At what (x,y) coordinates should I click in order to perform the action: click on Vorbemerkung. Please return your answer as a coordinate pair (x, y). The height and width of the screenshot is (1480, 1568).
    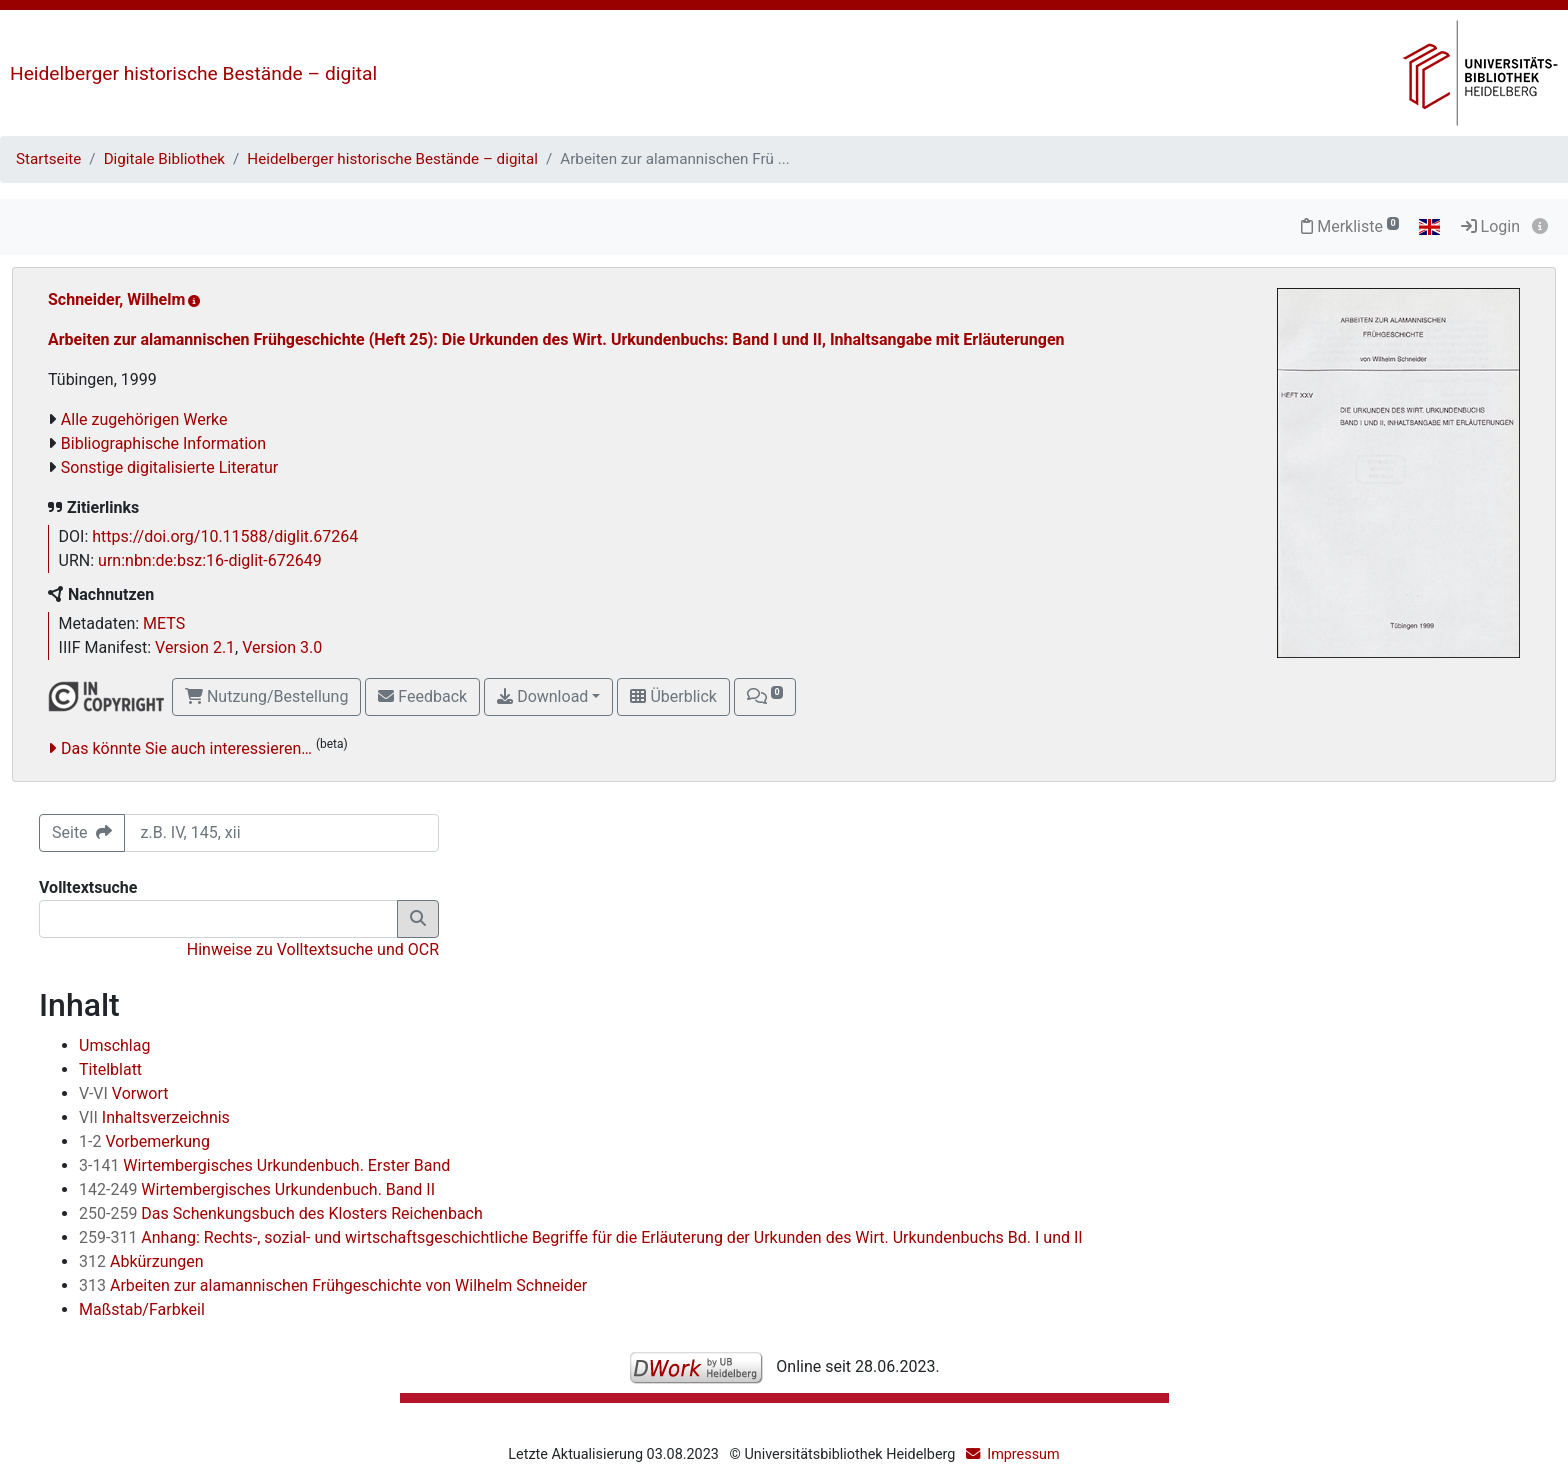
    Looking at the image, I should click on (144, 1141).